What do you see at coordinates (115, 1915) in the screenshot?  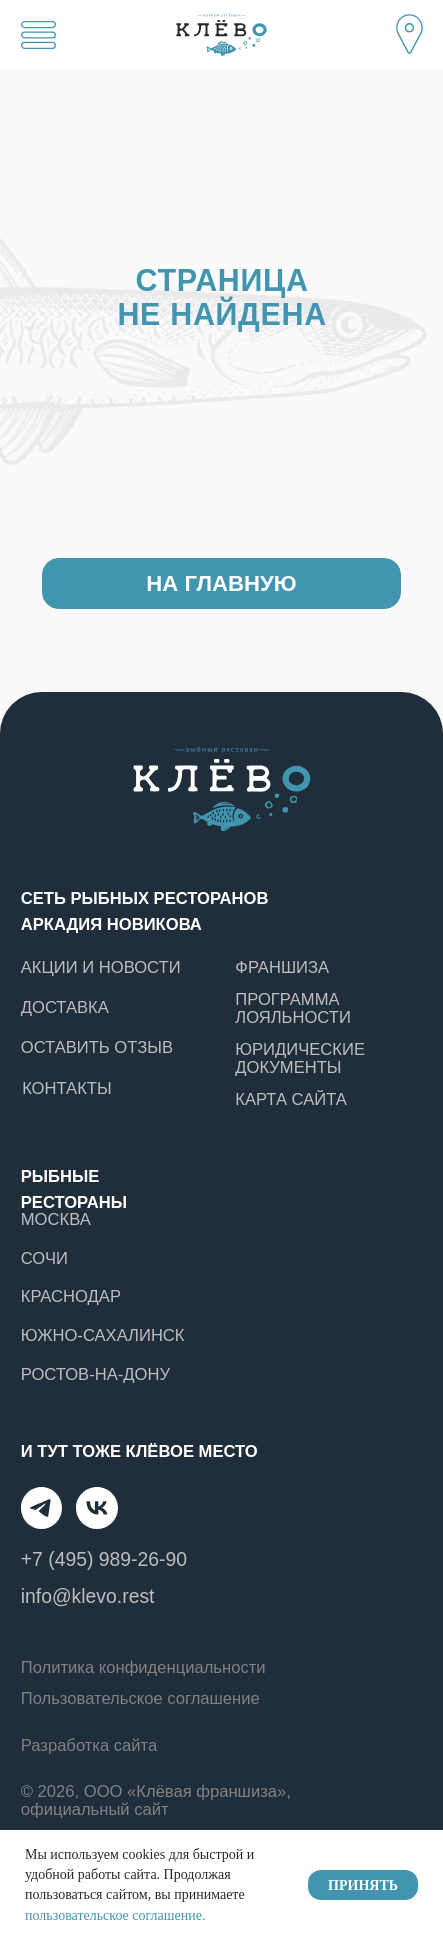 I see `пользовательское соглашение.` at bounding box center [115, 1915].